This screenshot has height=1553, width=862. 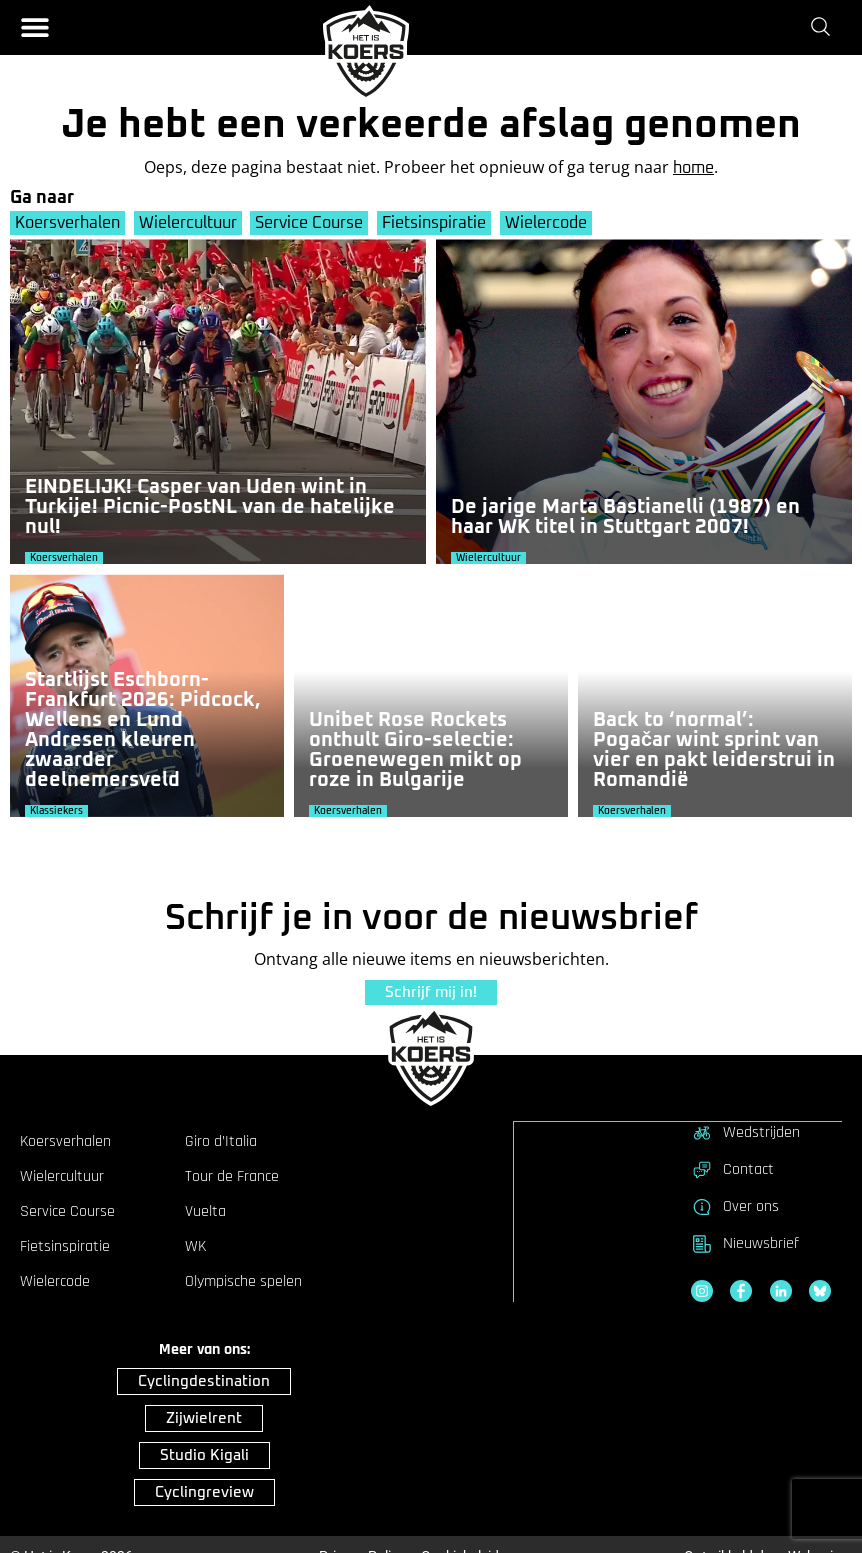 What do you see at coordinates (35, 27) in the screenshot?
I see `[button]` at bounding box center [35, 27].